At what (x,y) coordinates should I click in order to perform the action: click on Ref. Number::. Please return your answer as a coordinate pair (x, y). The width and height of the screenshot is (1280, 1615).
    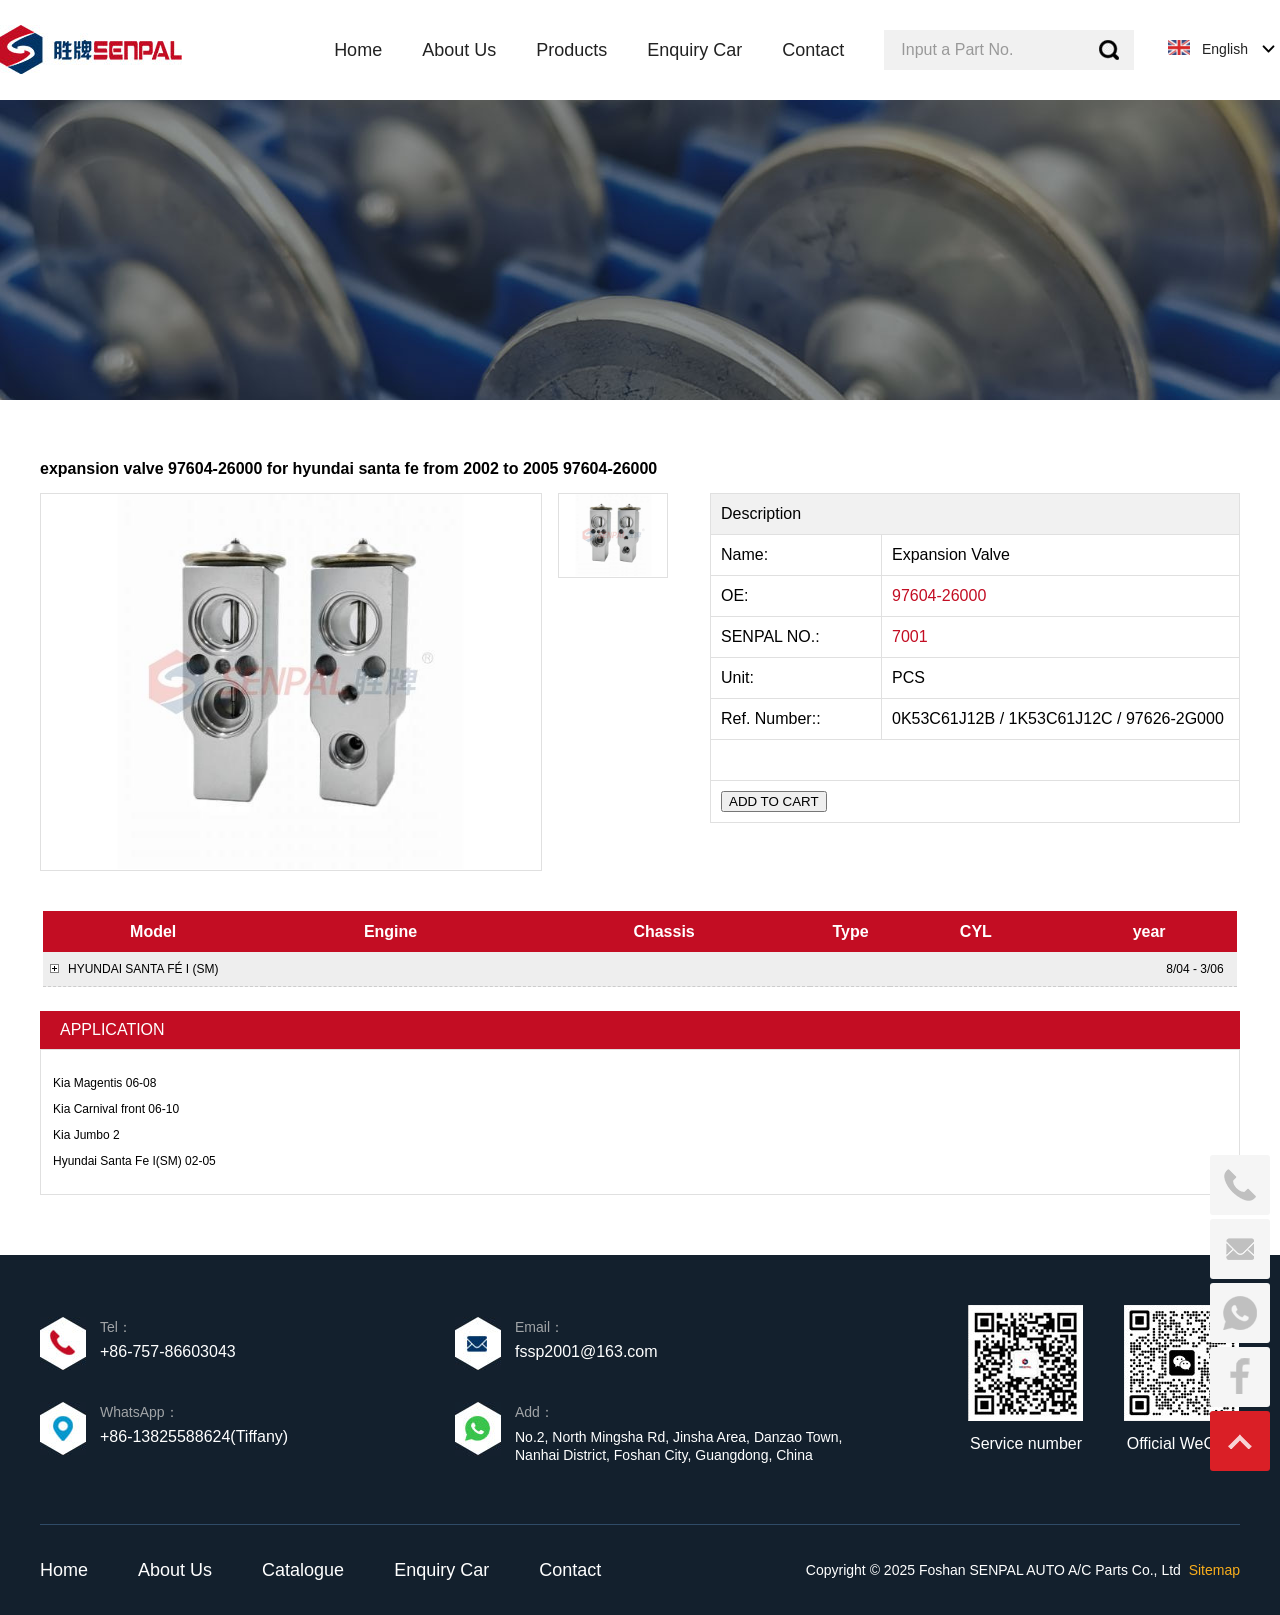
    Looking at the image, I should click on (773, 718).